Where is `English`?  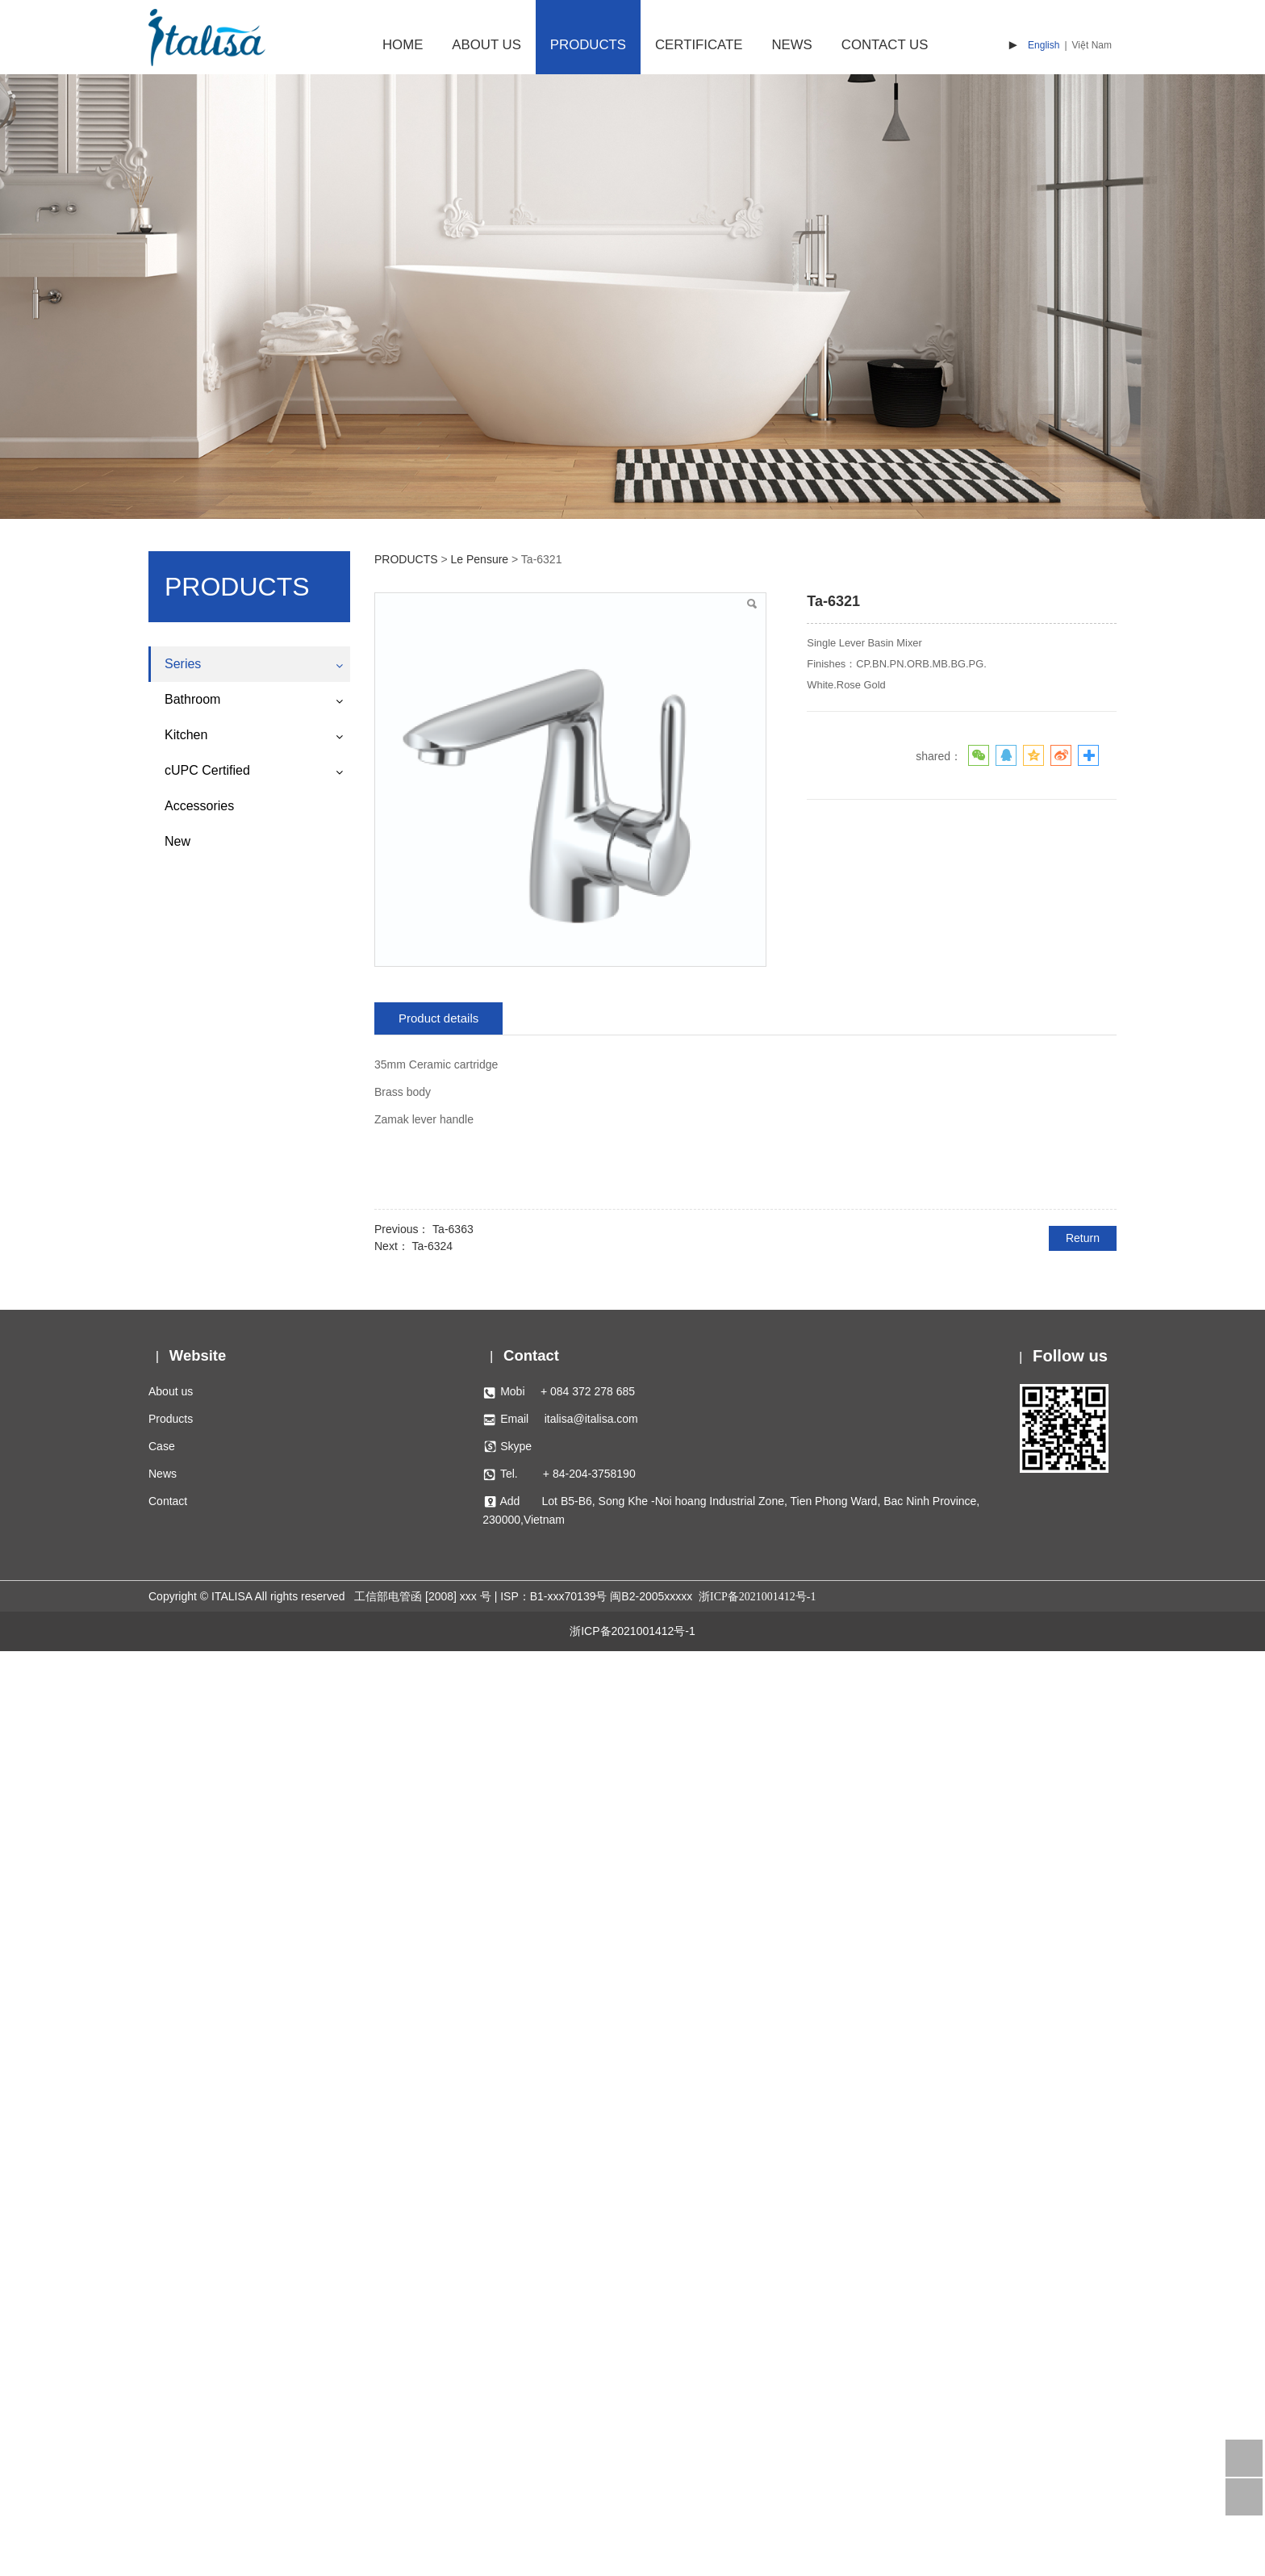 English is located at coordinates (1043, 45).